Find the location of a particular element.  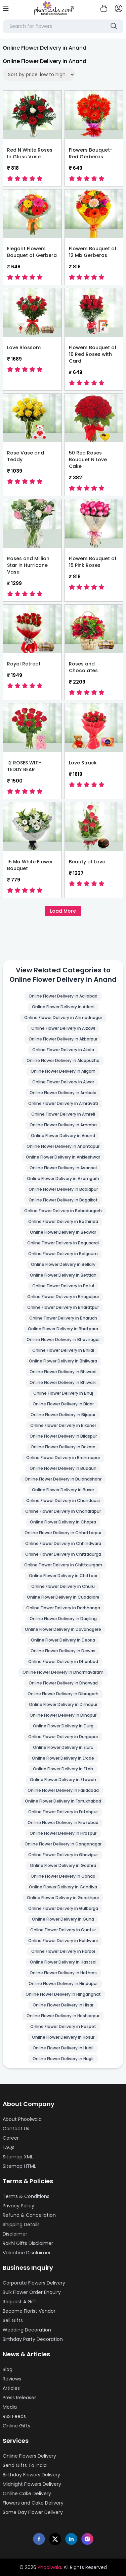

Media is located at coordinates (10, 2407).